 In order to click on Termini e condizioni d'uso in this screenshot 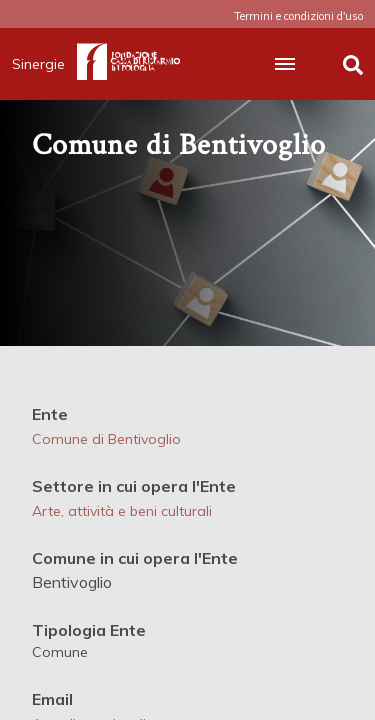, I will do `click(298, 16)`.